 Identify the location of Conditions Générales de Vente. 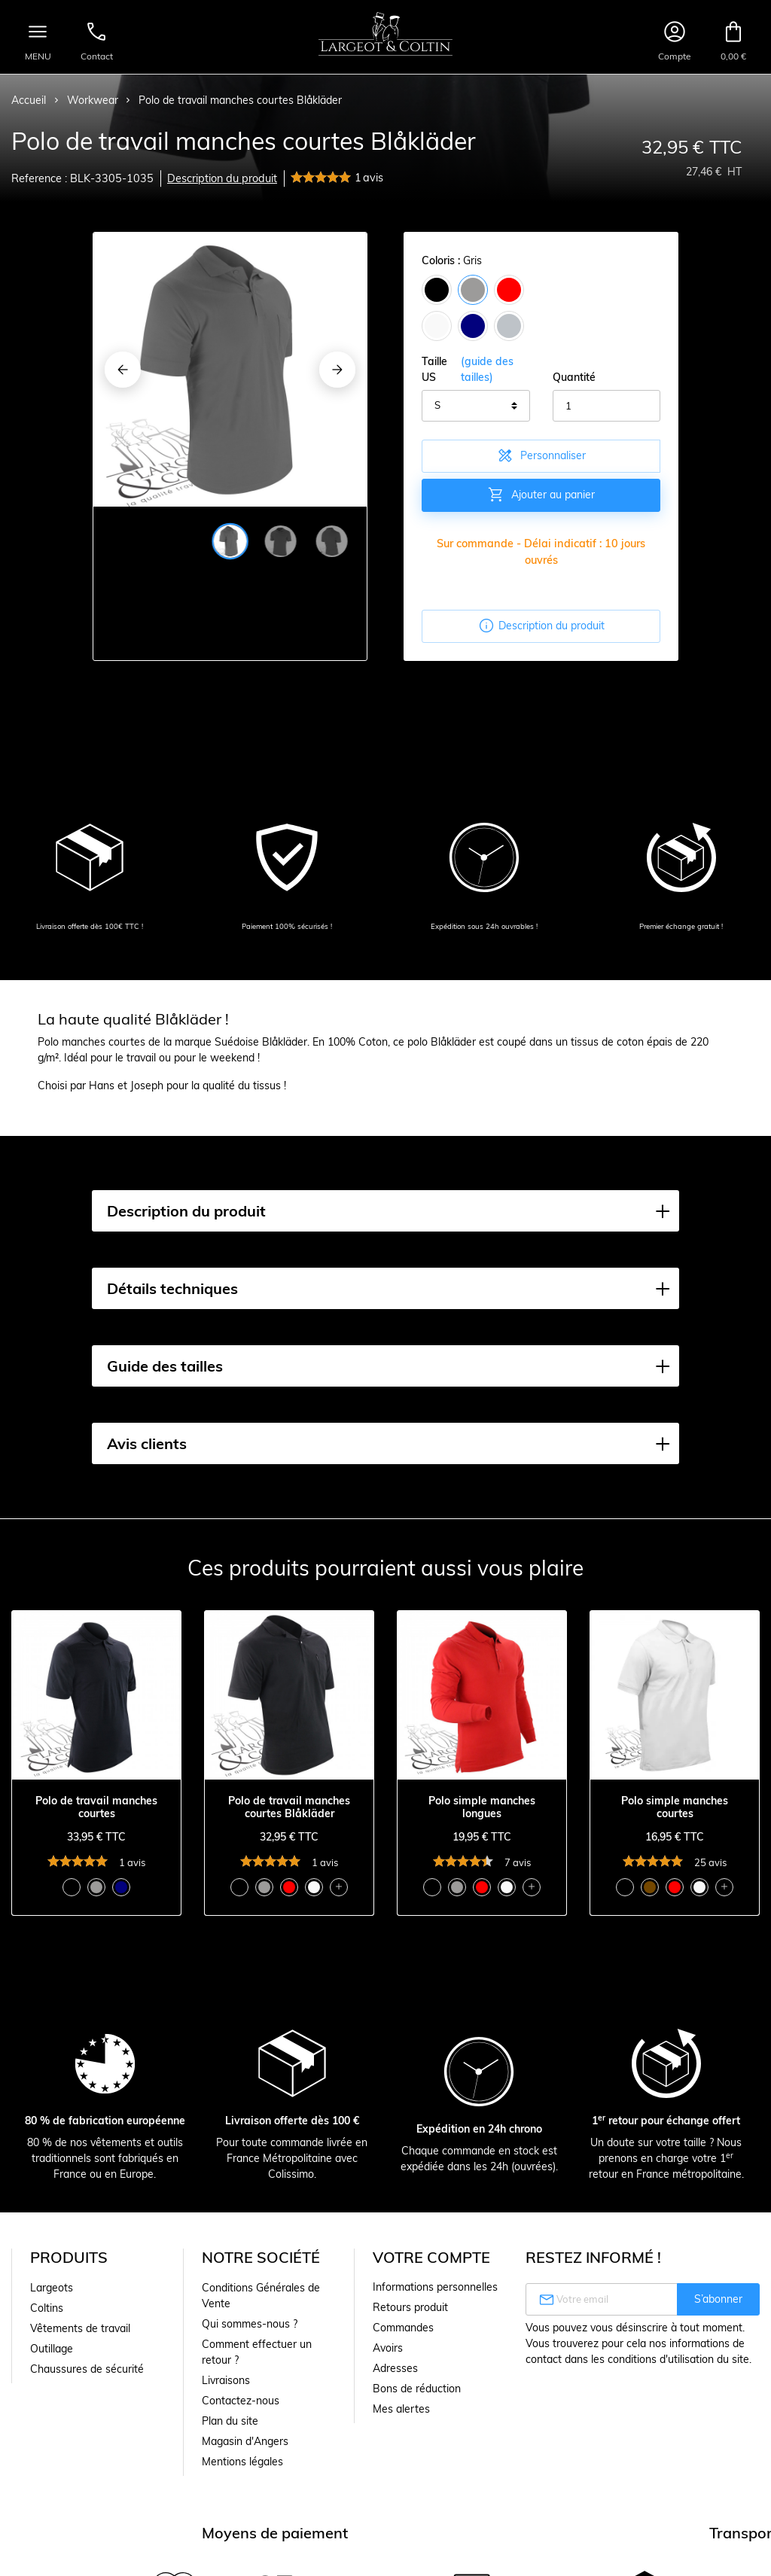
(261, 2295).